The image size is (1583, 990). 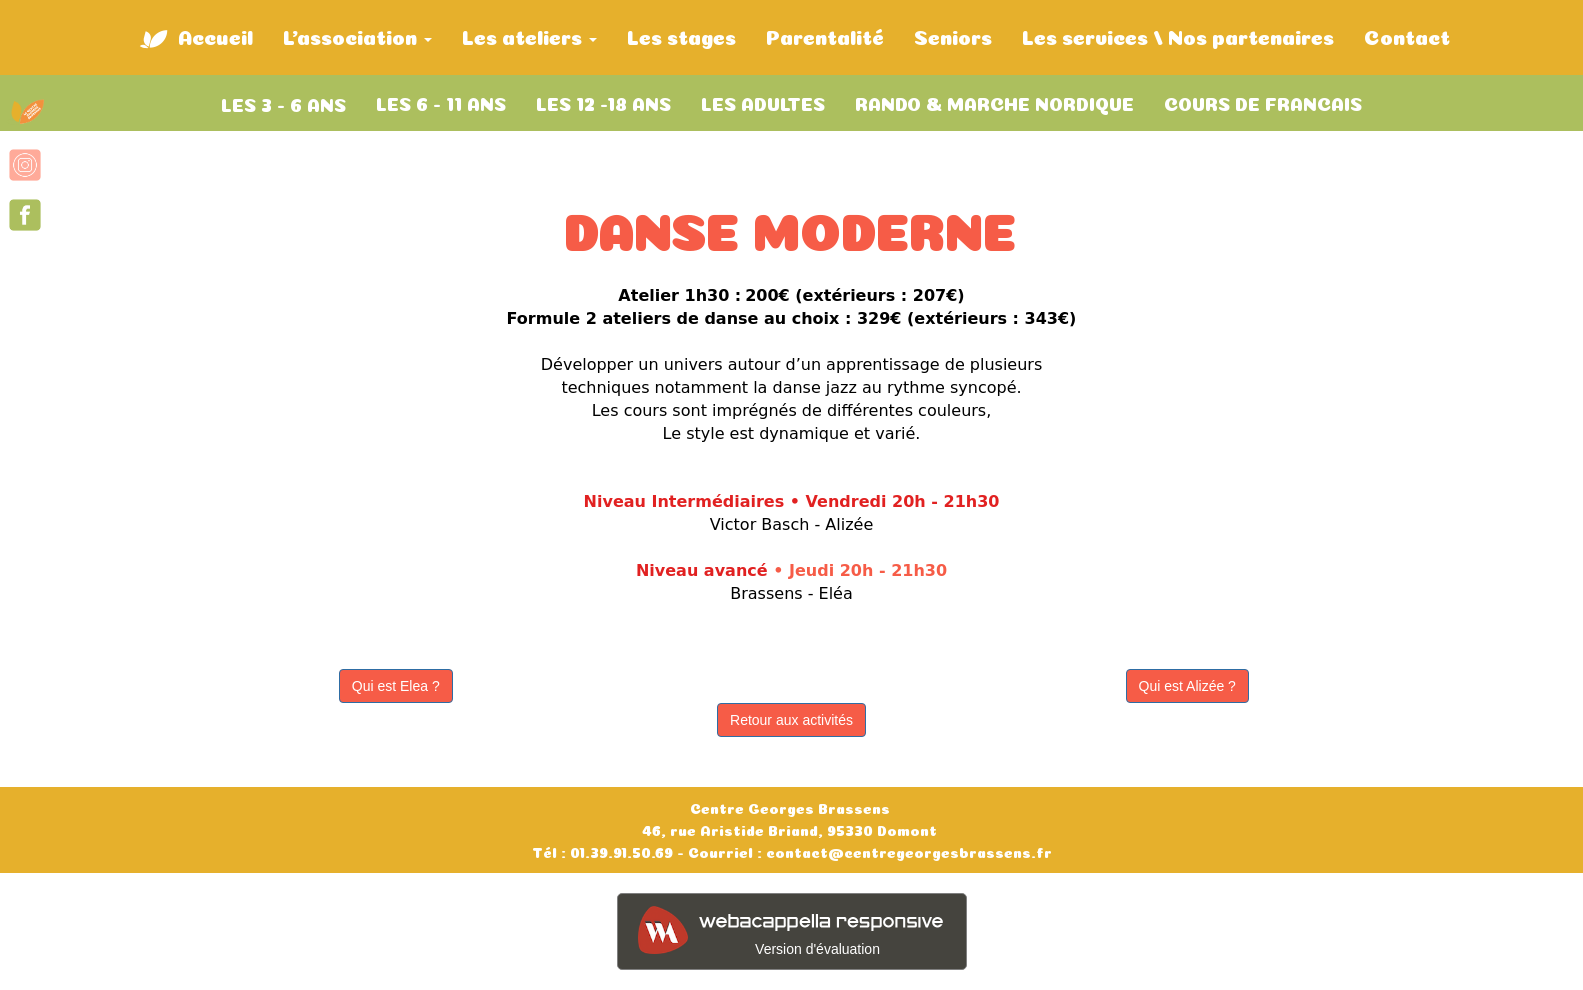 What do you see at coordinates (791, 720) in the screenshot?
I see `Retour aux activités` at bounding box center [791, 720].